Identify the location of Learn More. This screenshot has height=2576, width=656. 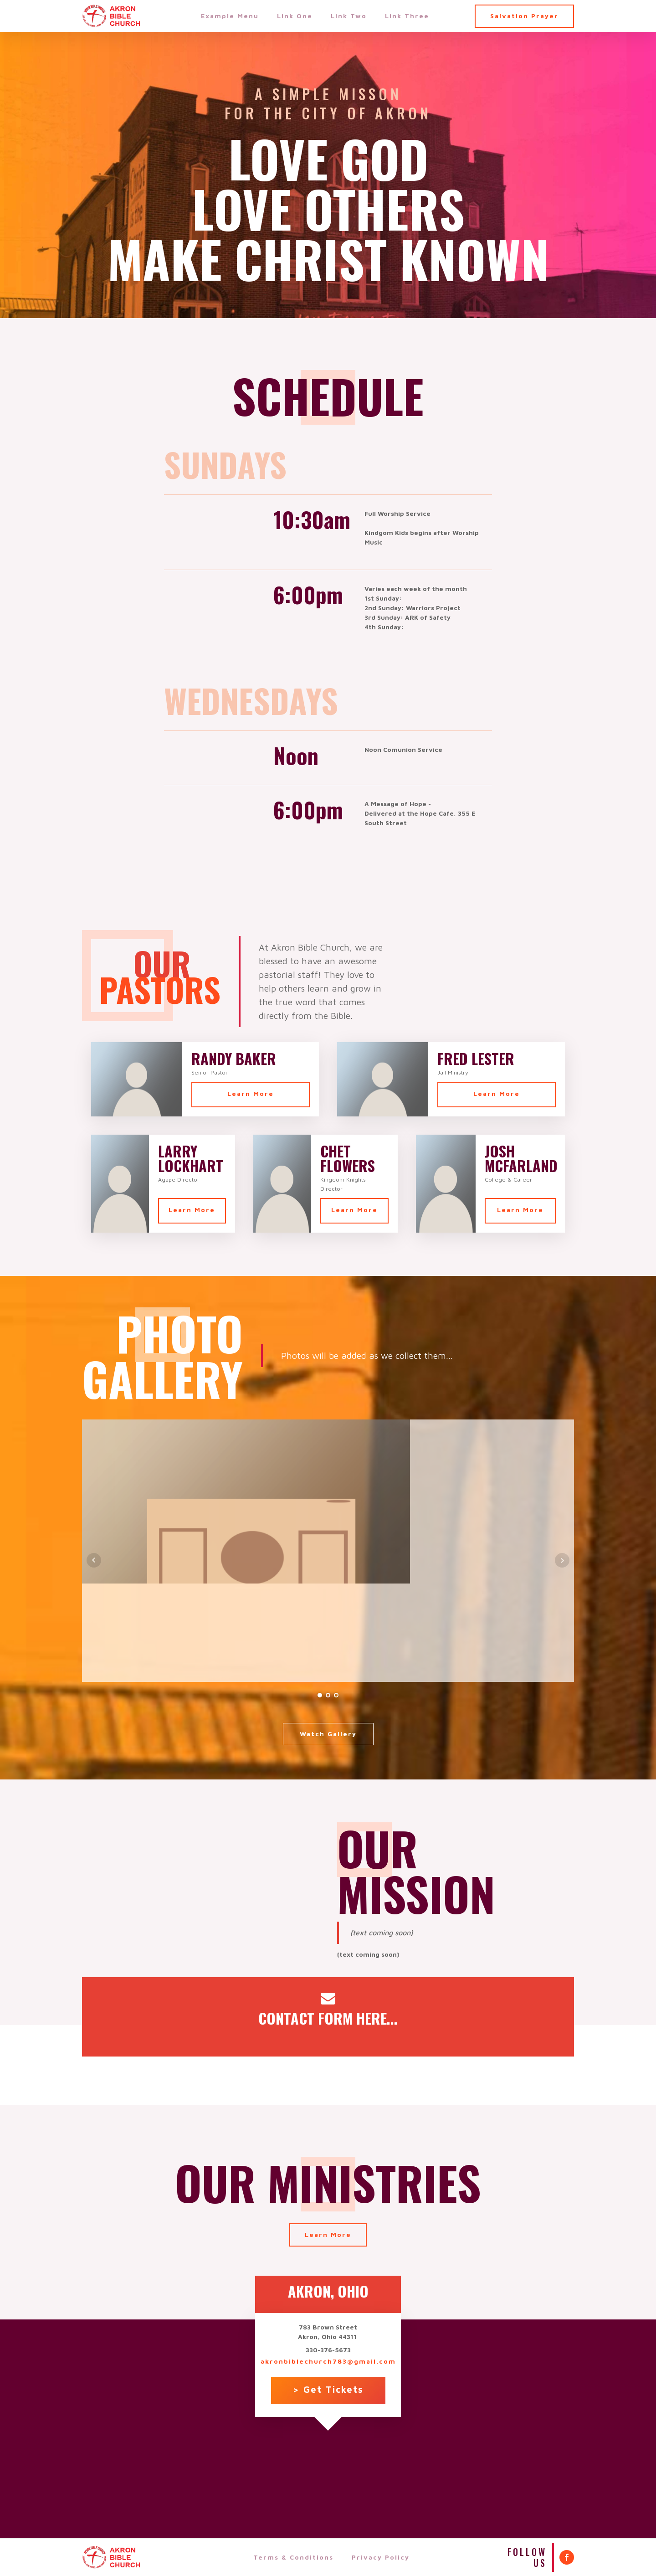
(250, 1093).